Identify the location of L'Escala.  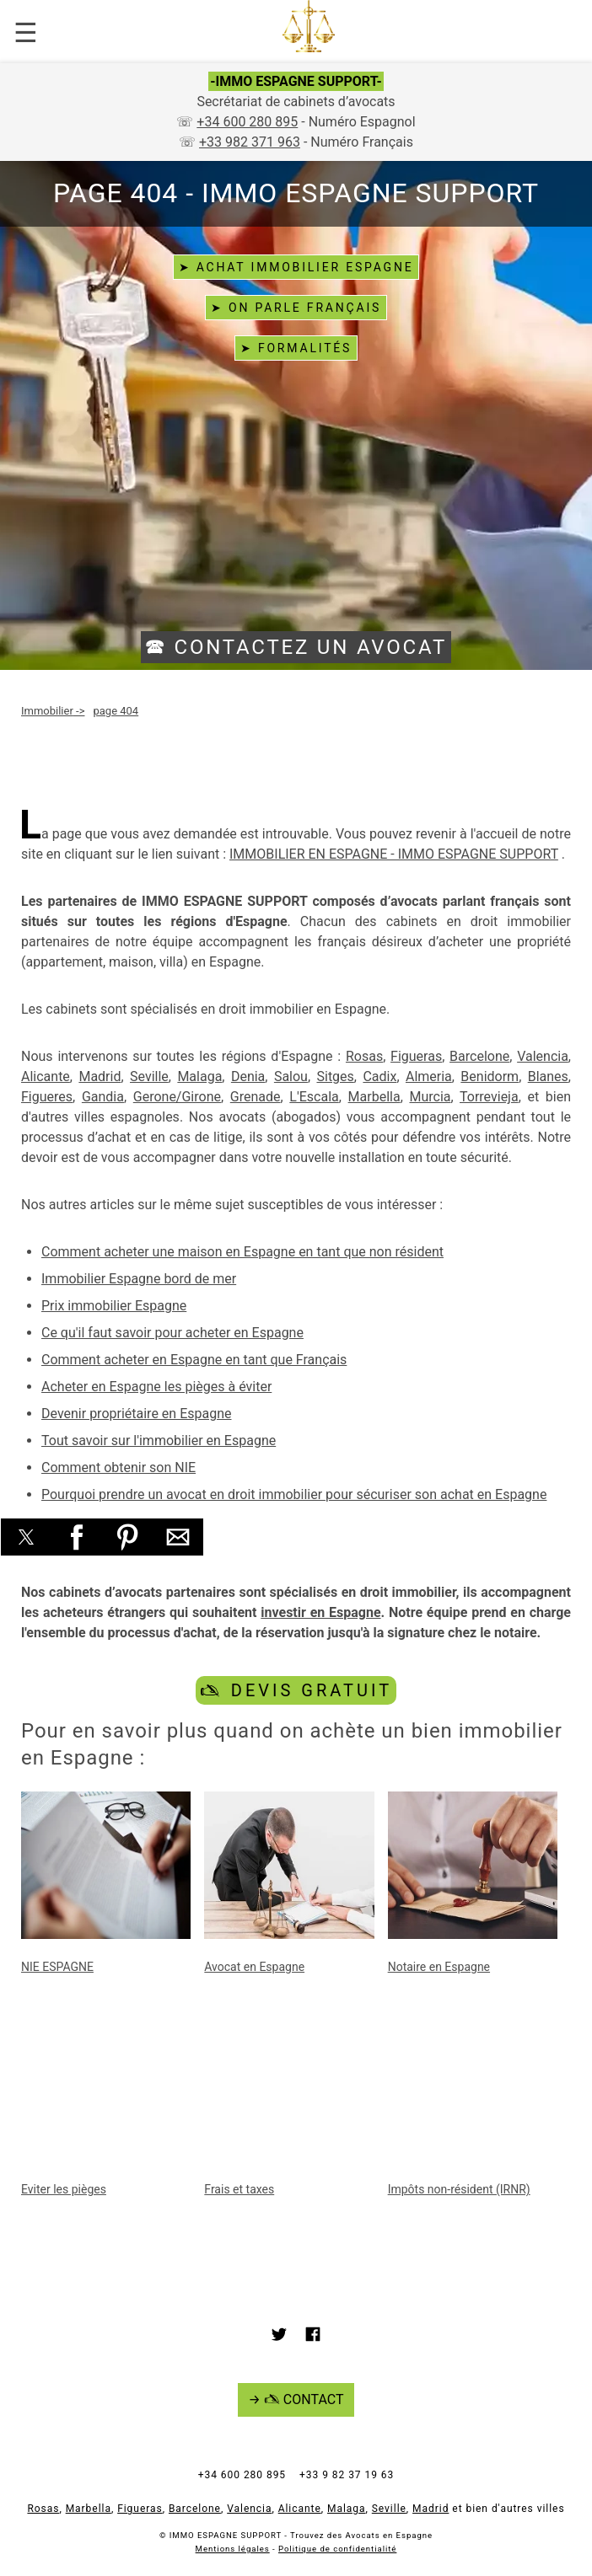
(313, 1097).